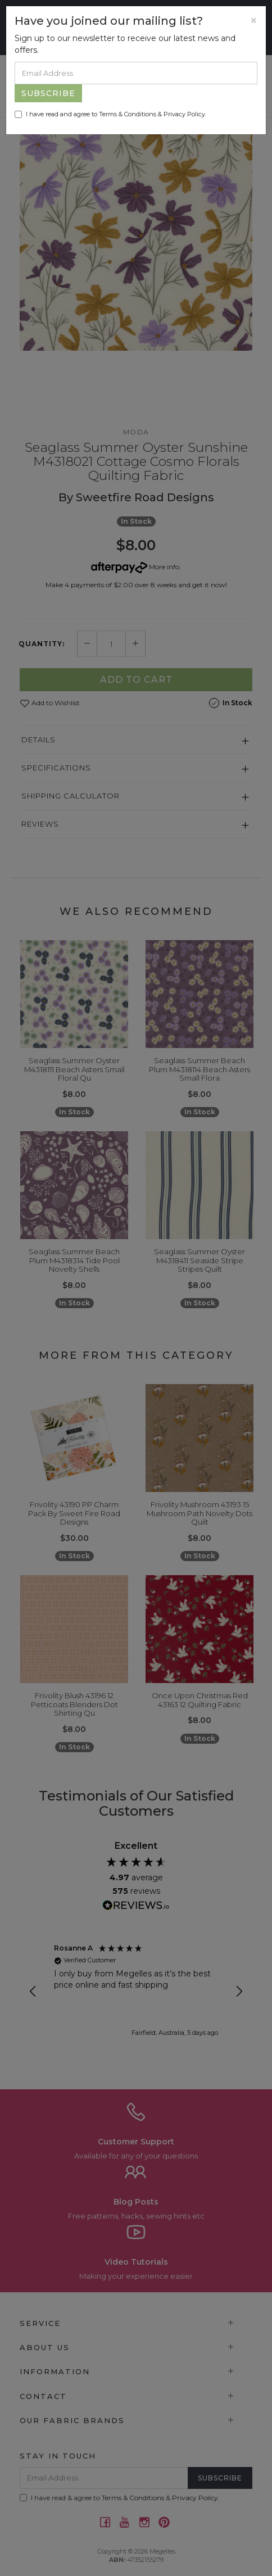 This screenshot has width=272, height=2576. Describe the element at coordinates (184, 114) in the screenshot. I see `Privacy Policy` at that location.